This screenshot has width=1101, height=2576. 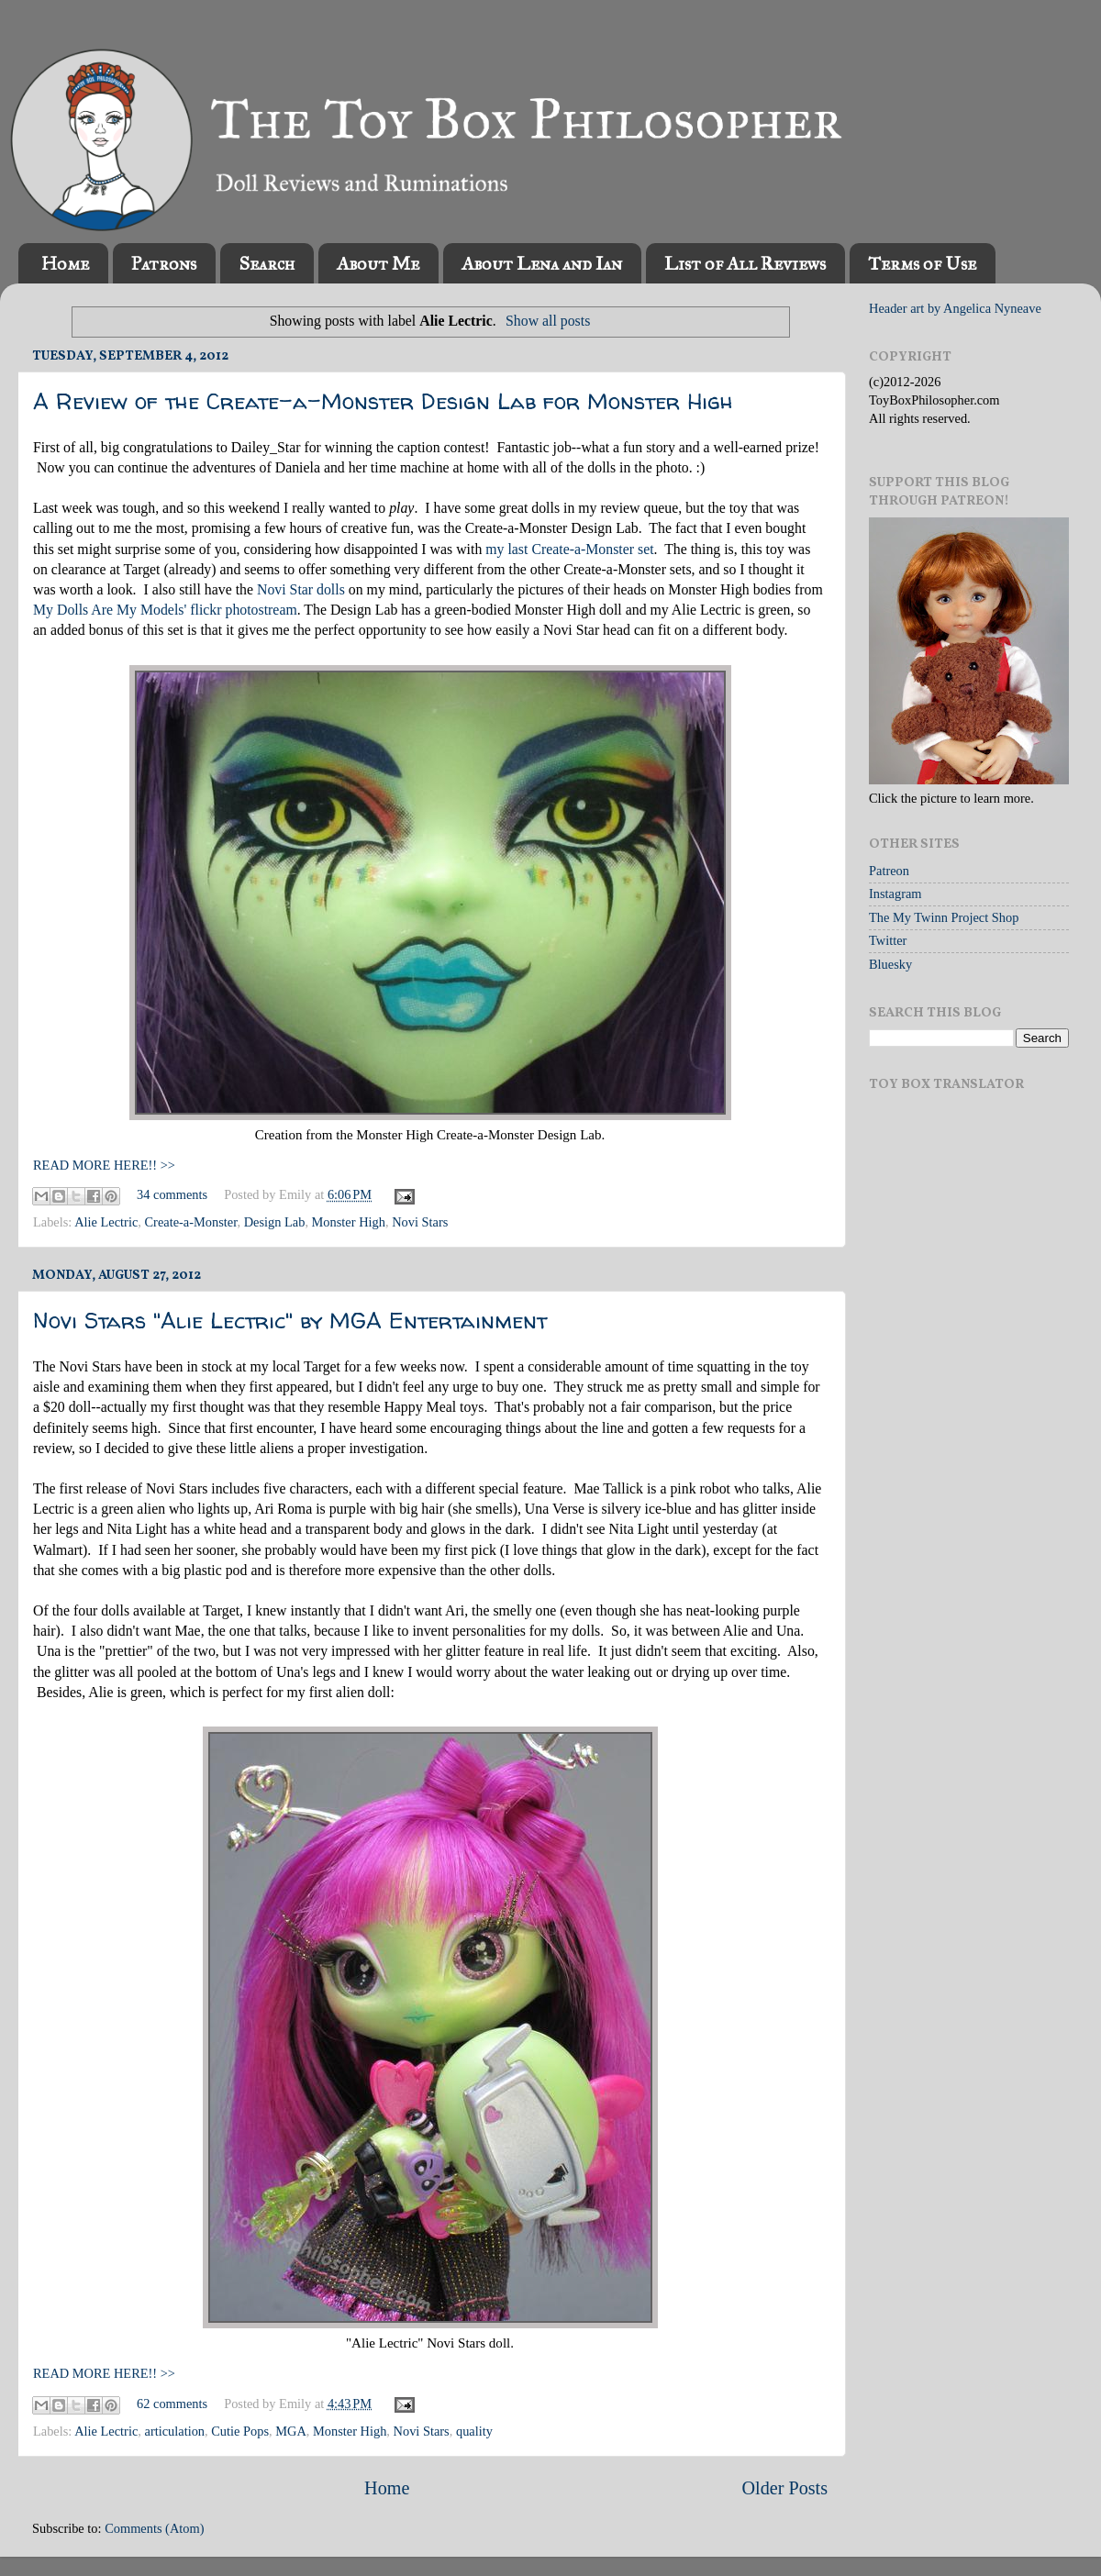 What do you see at coordinates (955, 308) in the screenshot?
I see `Header art by Angelica Nyneave` at bounding box center [955, 308].